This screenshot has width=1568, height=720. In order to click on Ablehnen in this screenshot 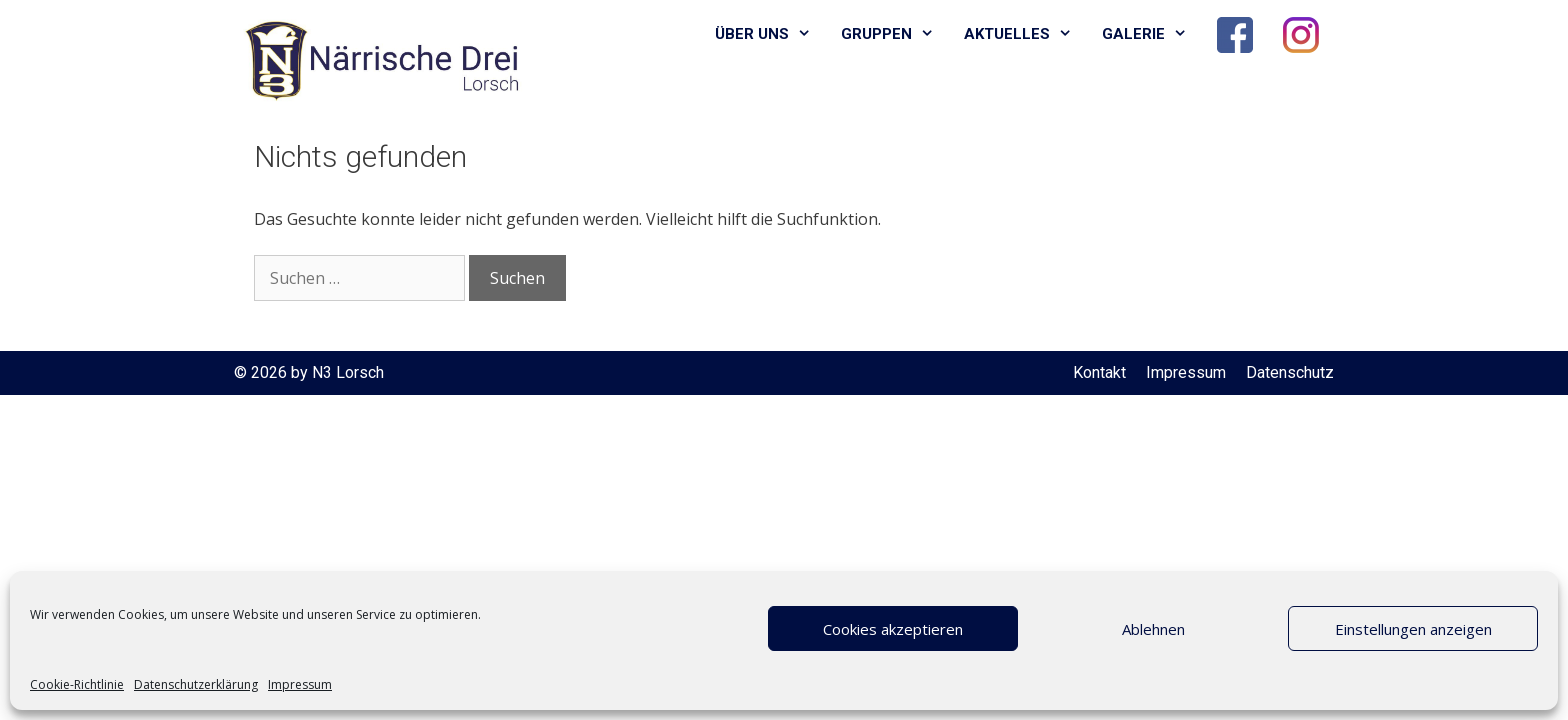, I will do `click(1153, 629)`.